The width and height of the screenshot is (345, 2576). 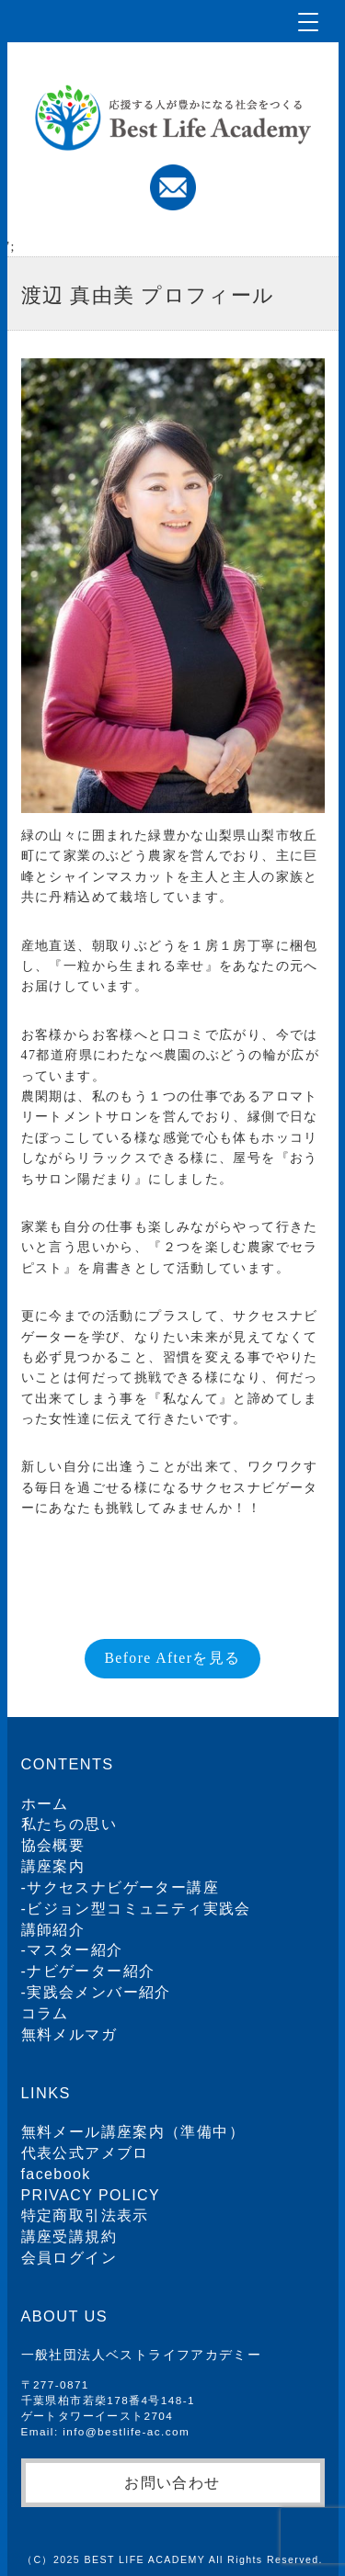 I want to click on ナビゲーター紹介, so click(x=91, y=1971).